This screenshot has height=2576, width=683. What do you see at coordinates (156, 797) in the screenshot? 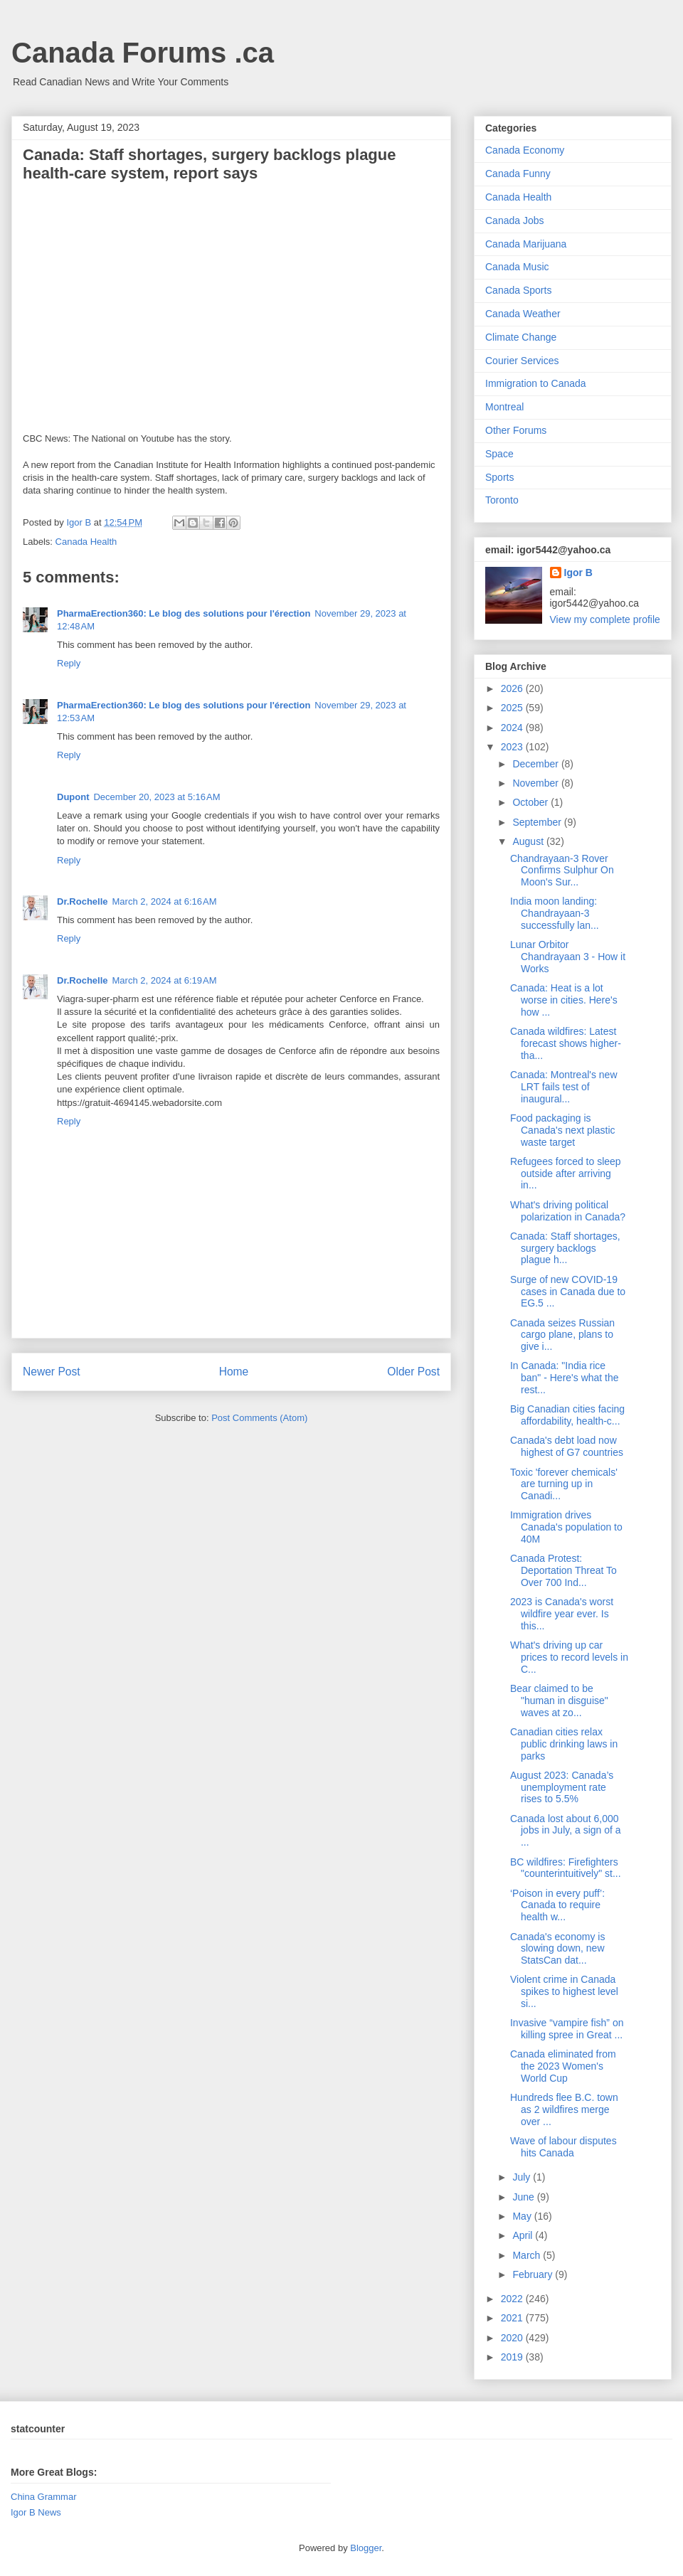
I see `December 20, 2023 at 5:16 AM` at bounding box center [156, 797].